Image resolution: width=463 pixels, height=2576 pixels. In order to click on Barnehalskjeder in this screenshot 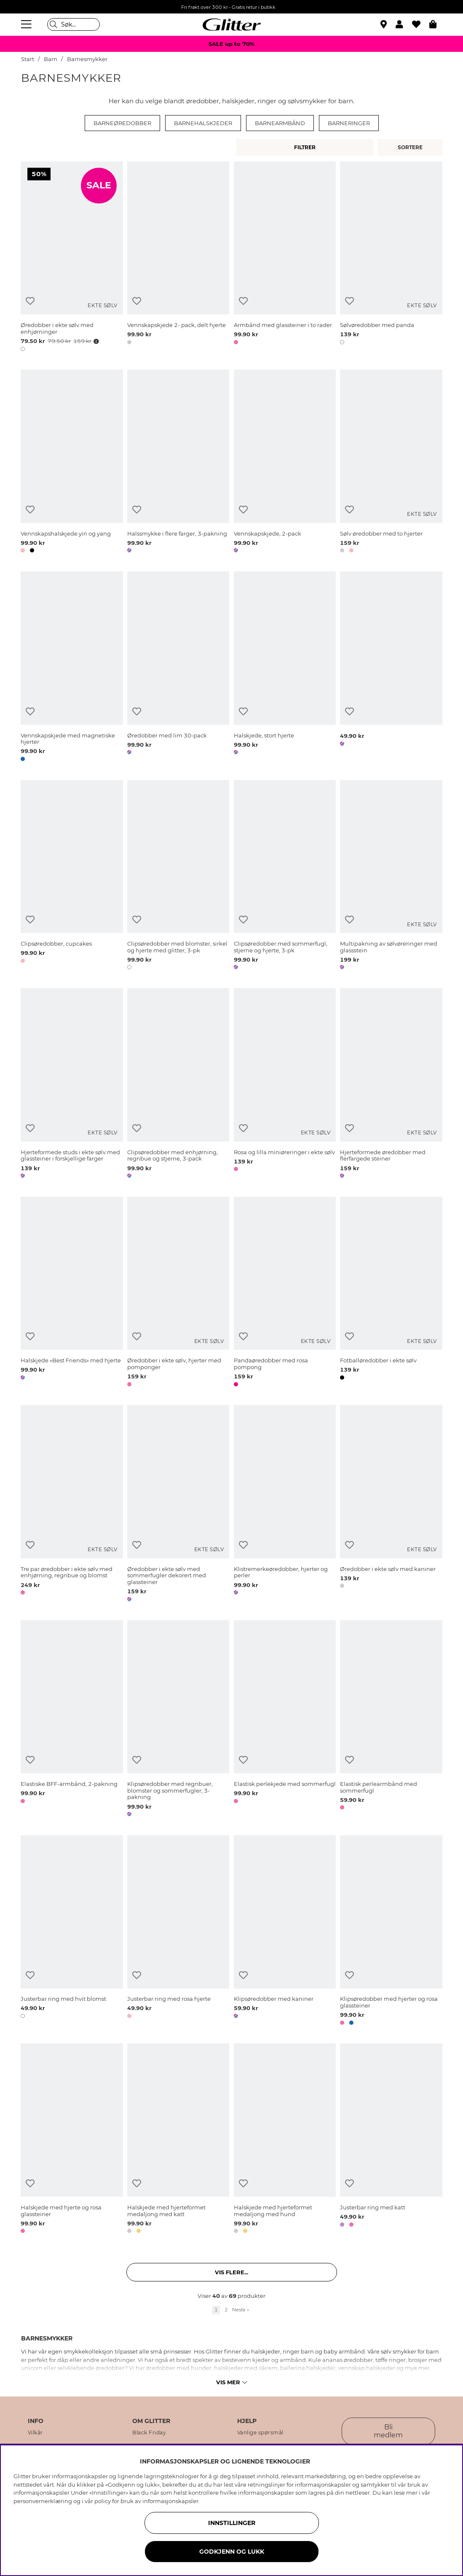, I will do `click(203, 123)`.